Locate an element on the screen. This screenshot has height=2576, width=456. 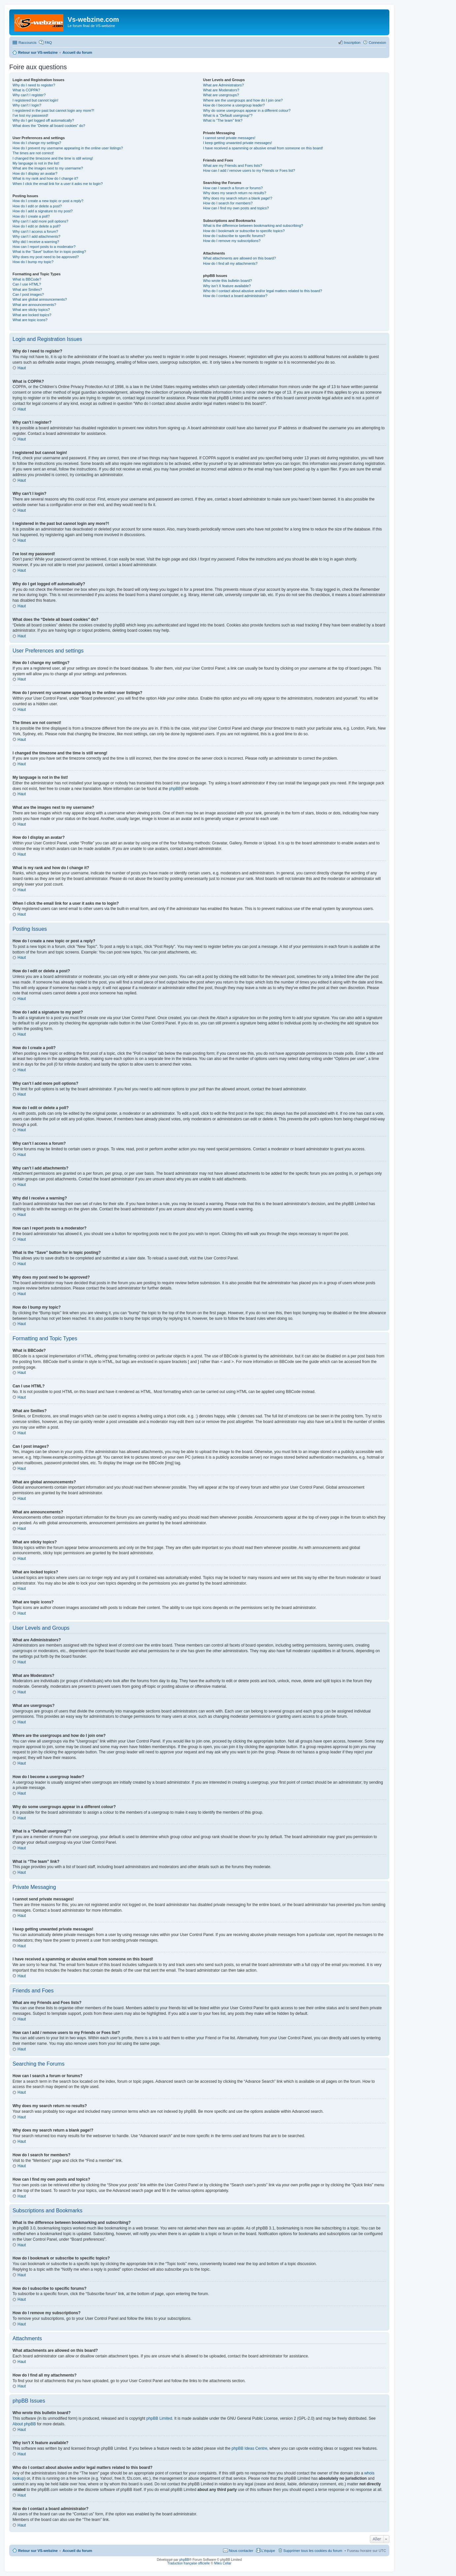
What are usergroups? is located at coordinates (221, 95).